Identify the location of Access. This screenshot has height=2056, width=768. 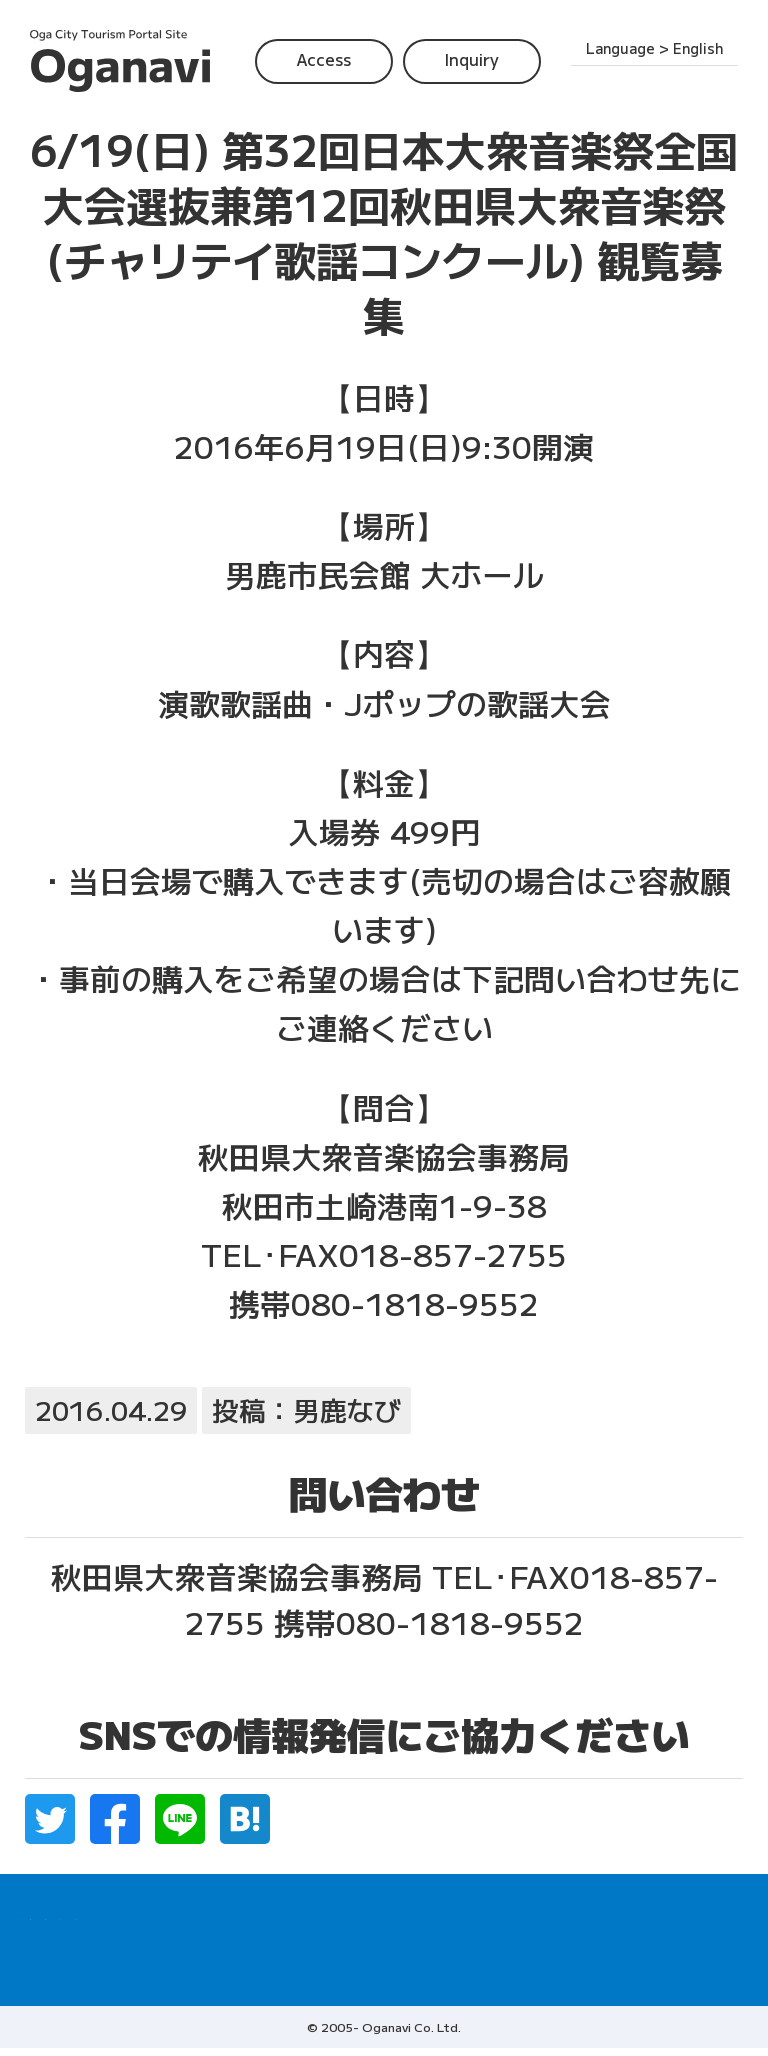
(324, 59).